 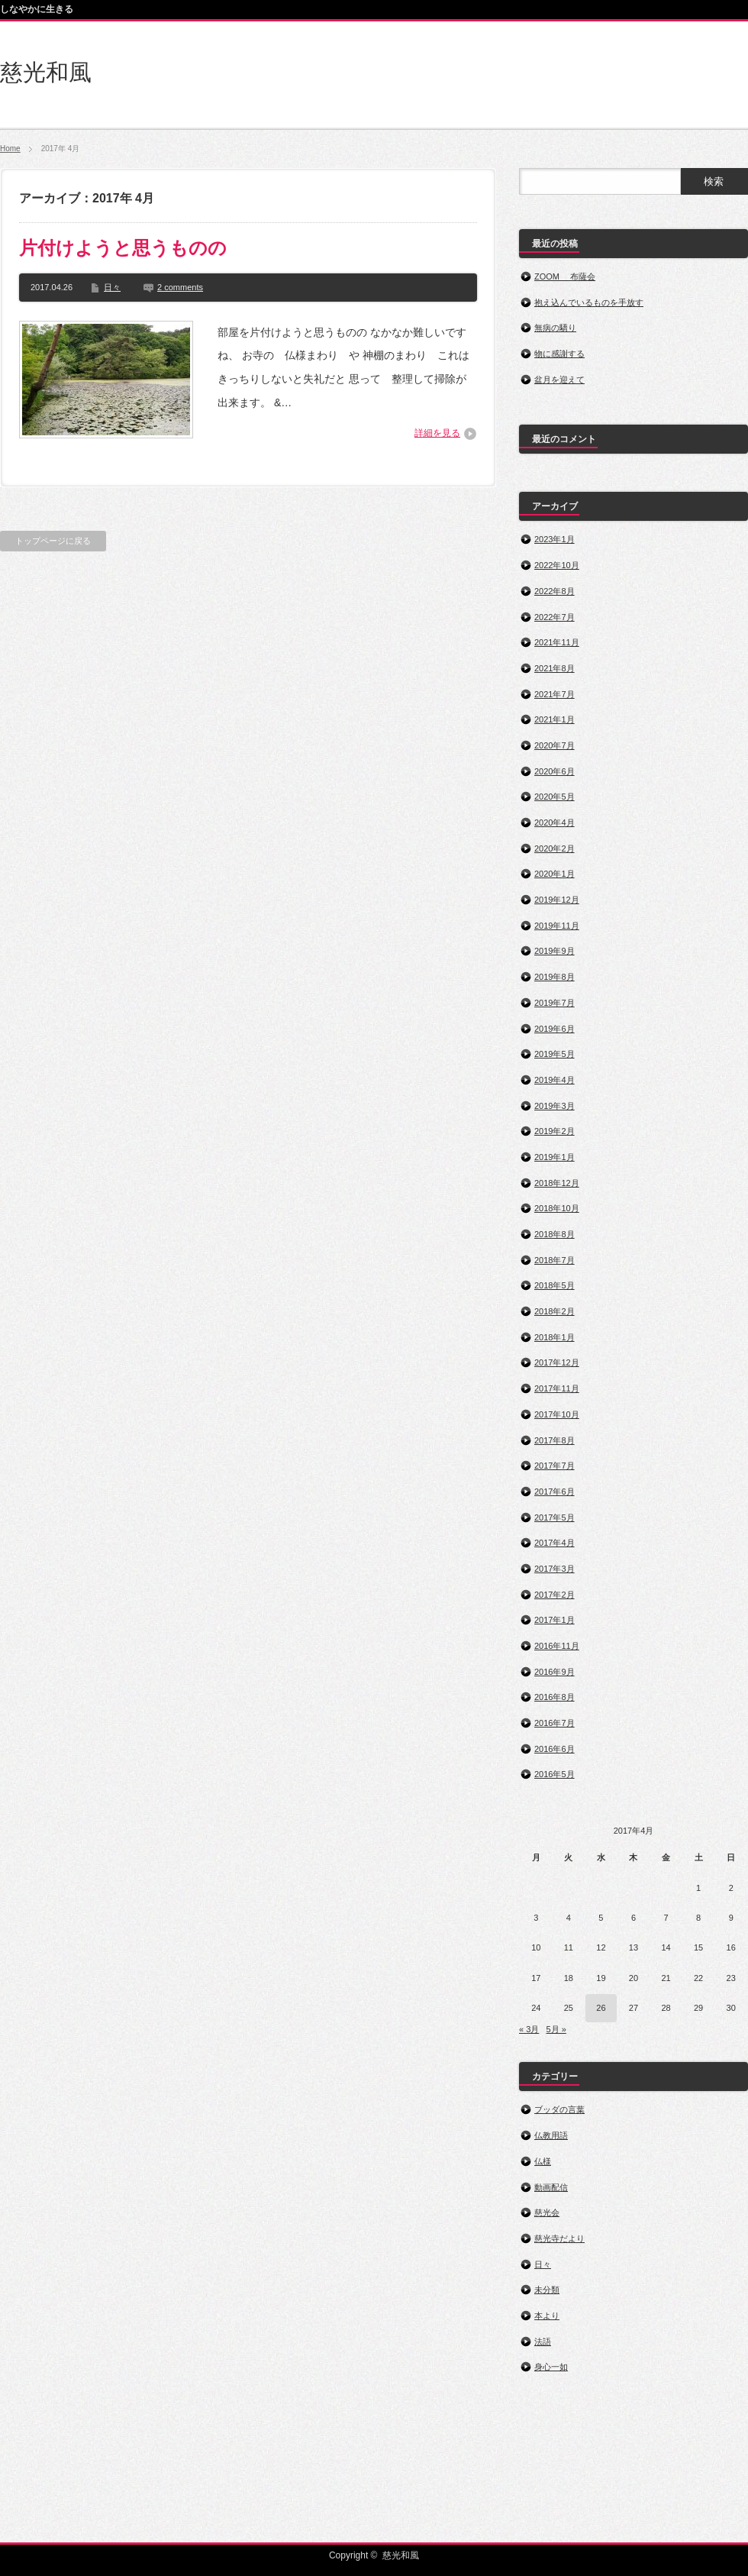 I want to click on 2016年11月, so click(x=556, y=1645).